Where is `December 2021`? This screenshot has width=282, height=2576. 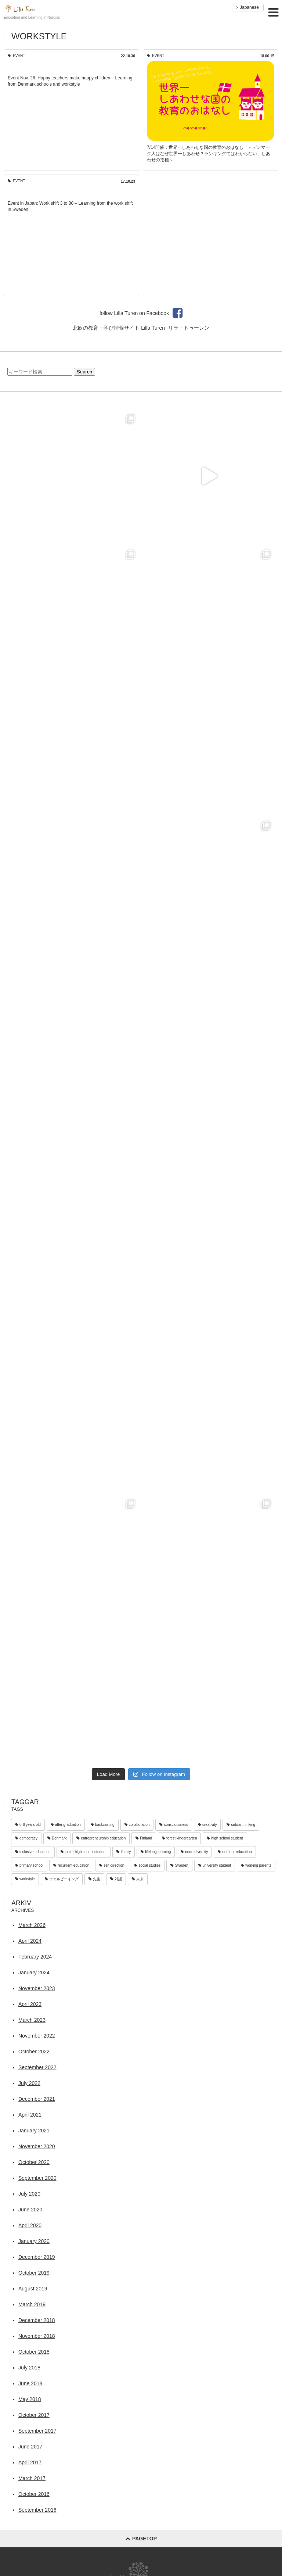 December 2021 is located at coordinates (36, 2099).